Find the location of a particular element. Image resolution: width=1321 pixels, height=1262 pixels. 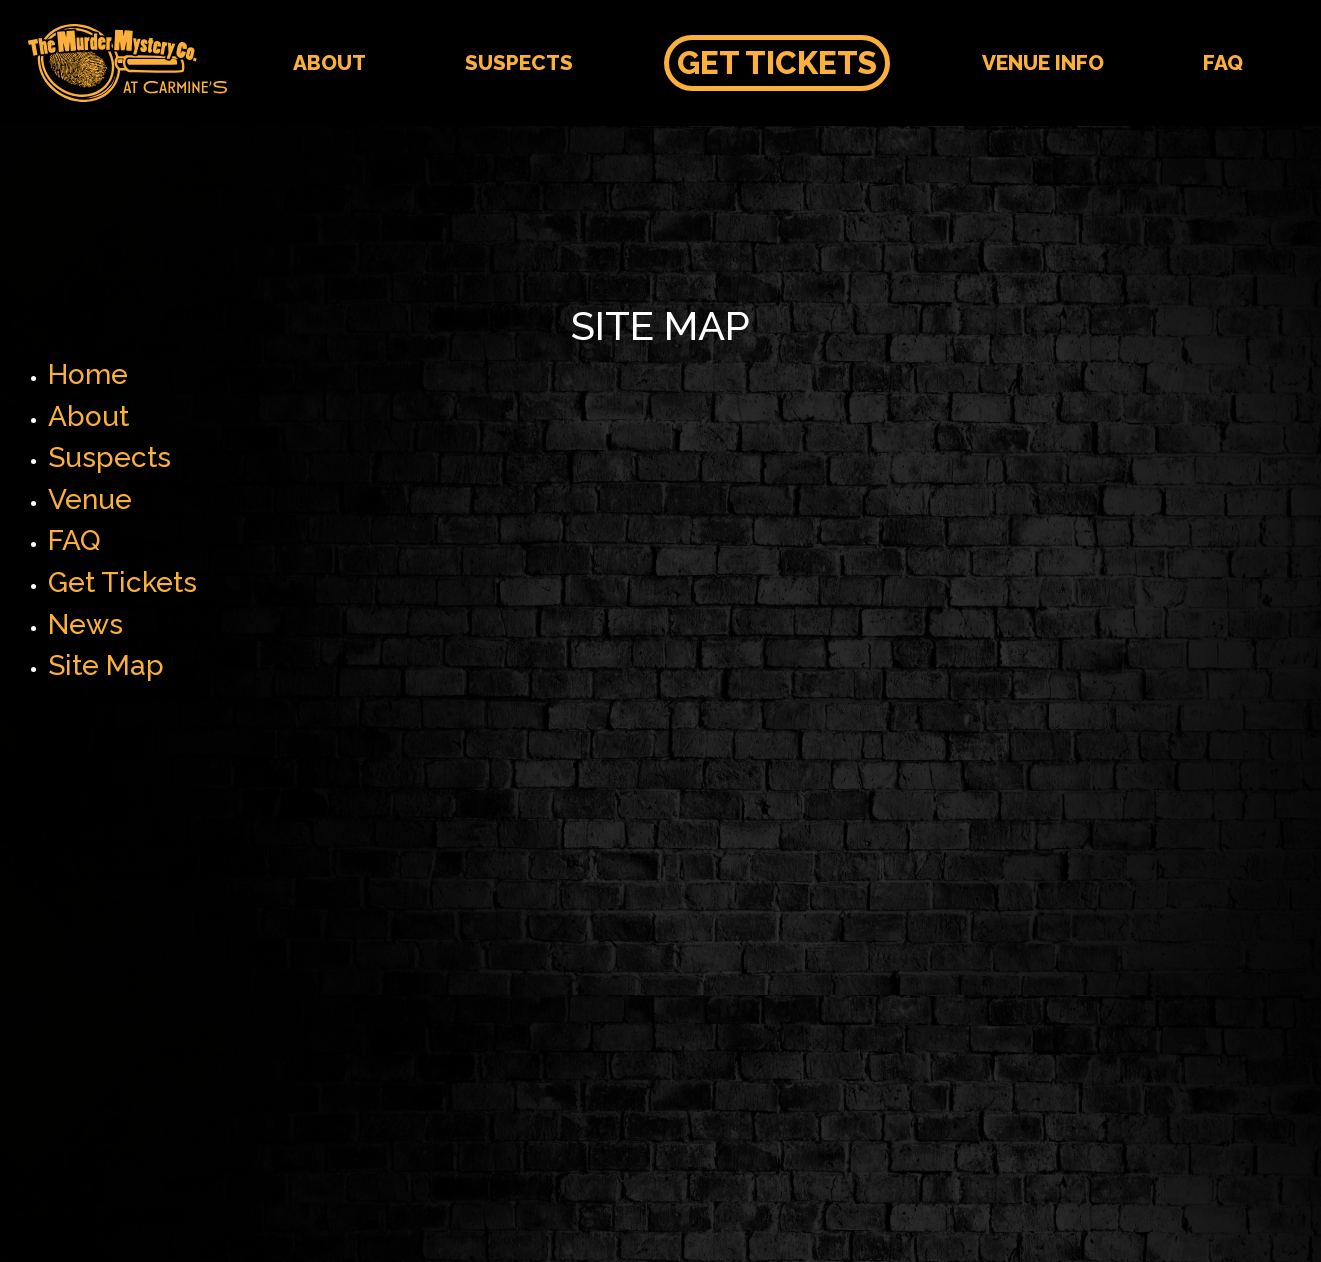

About is located at coordinates (329, 62).